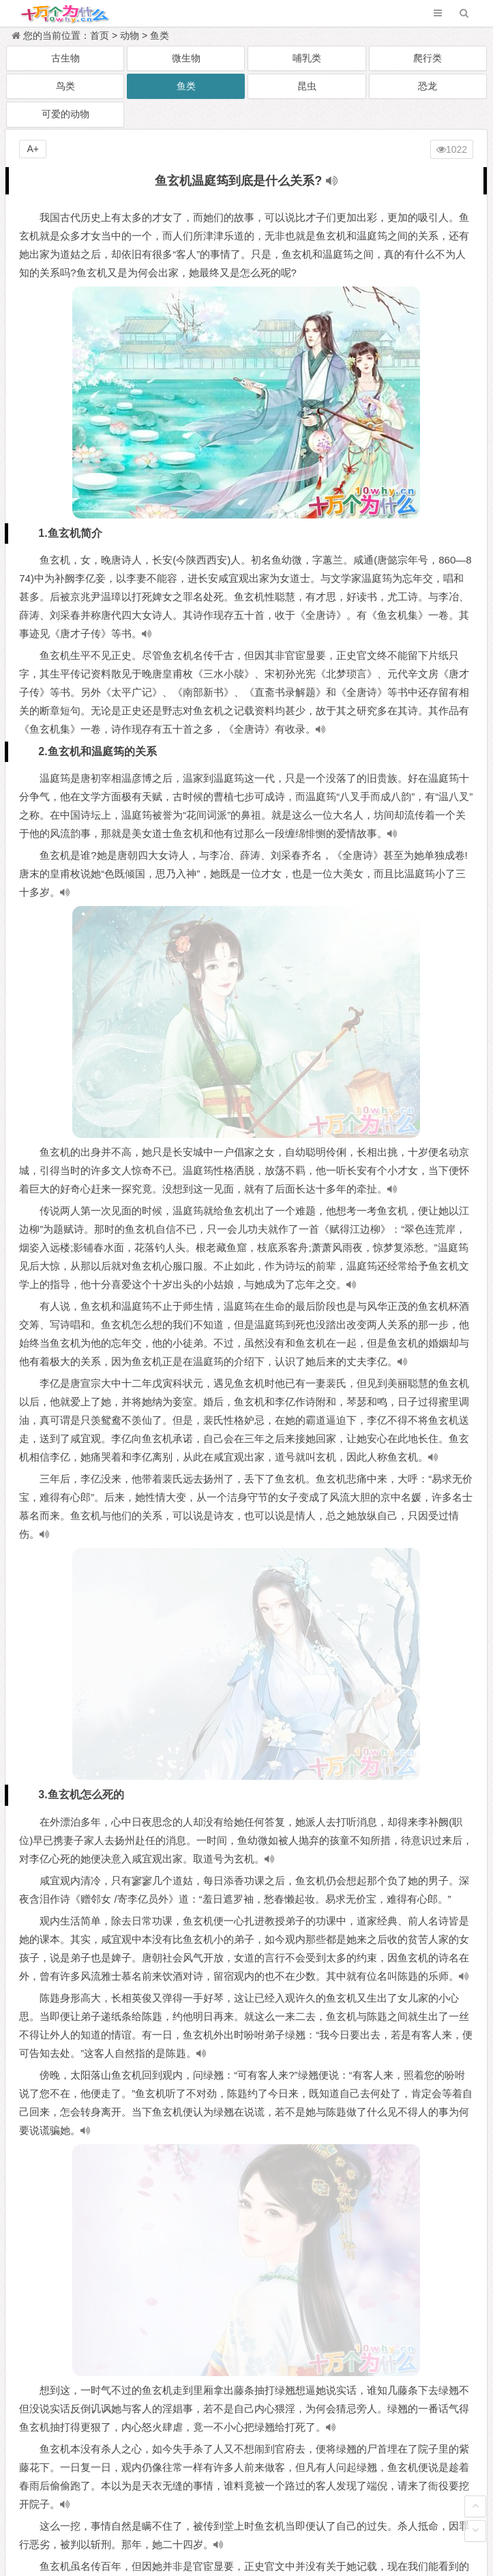 Image resolution: width=493 pixels, height=2576 pixels. I want to click on 十万个为什么, so click(277, 2510).